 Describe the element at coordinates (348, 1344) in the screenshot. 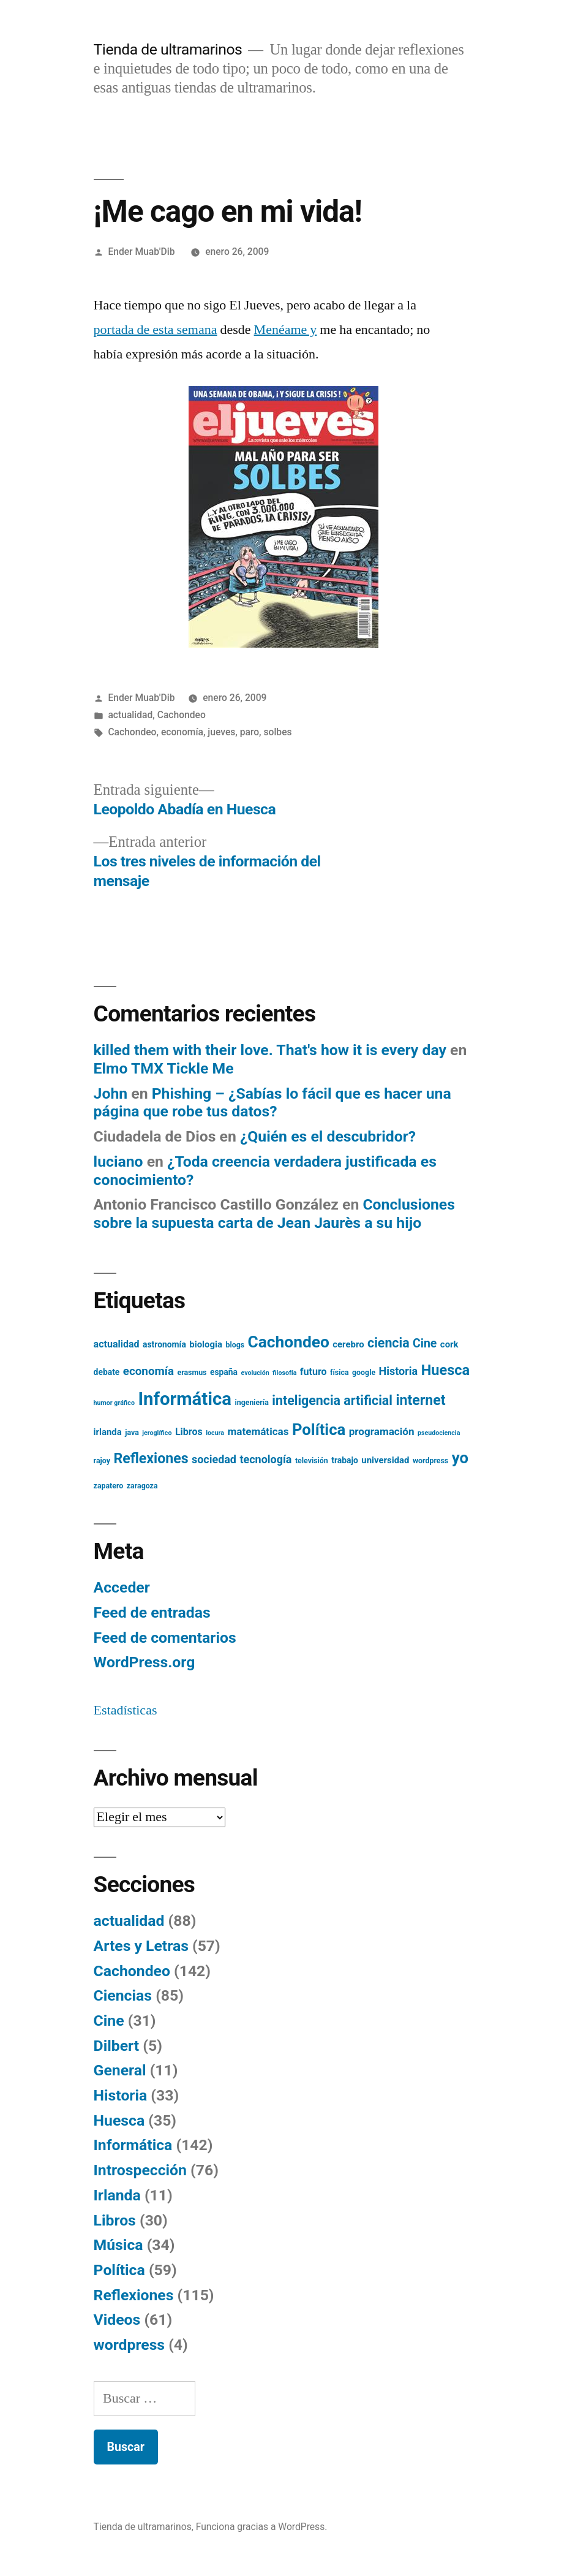

I see `cerebro [cerebro (7 elementos)]` at that location.